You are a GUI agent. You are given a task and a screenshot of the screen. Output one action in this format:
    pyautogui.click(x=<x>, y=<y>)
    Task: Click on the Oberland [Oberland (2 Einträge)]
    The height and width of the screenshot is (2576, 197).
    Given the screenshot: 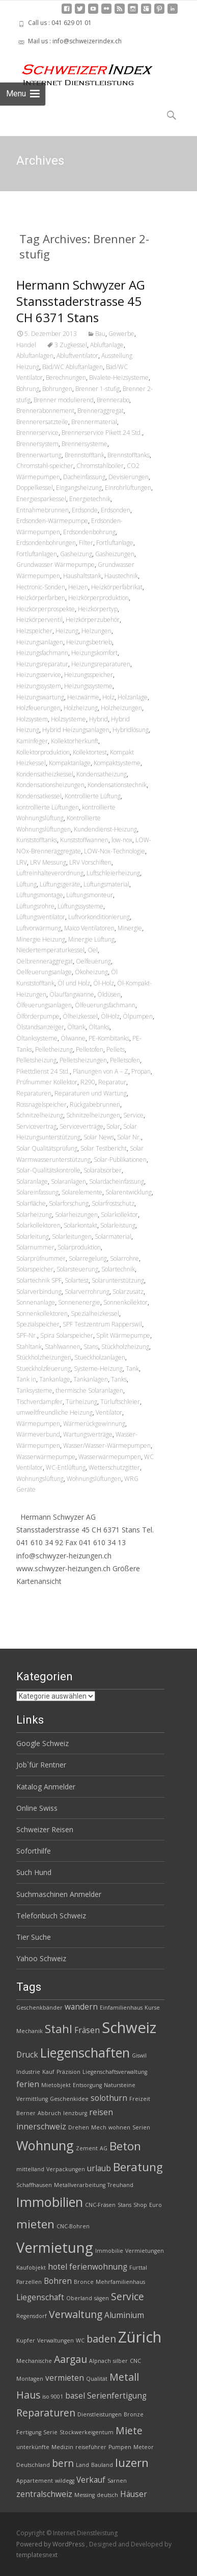 What is the action you would take?
    pyautogui.click(x=79, y=2298)
    